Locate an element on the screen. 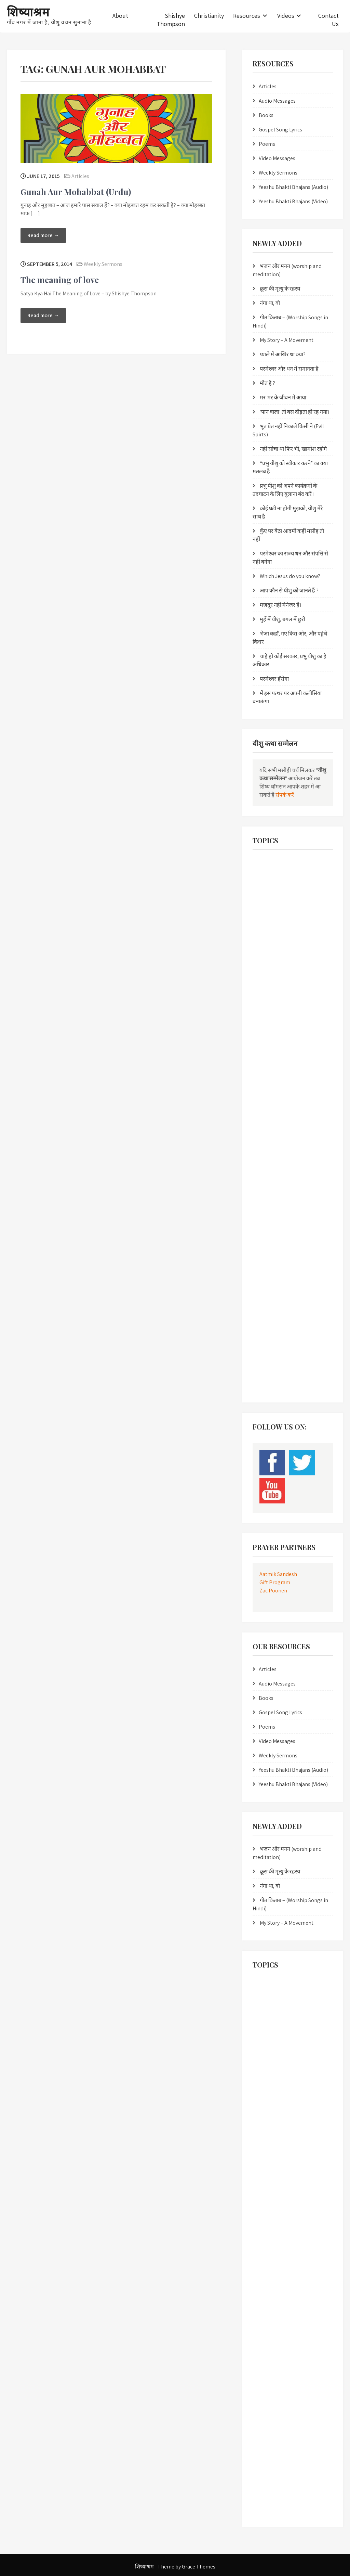 The image size is (350, 2576). Hindi Bhakti Geet [Hindi Bhakti Geet (2 items)] is located at coordinates (272, 1047).